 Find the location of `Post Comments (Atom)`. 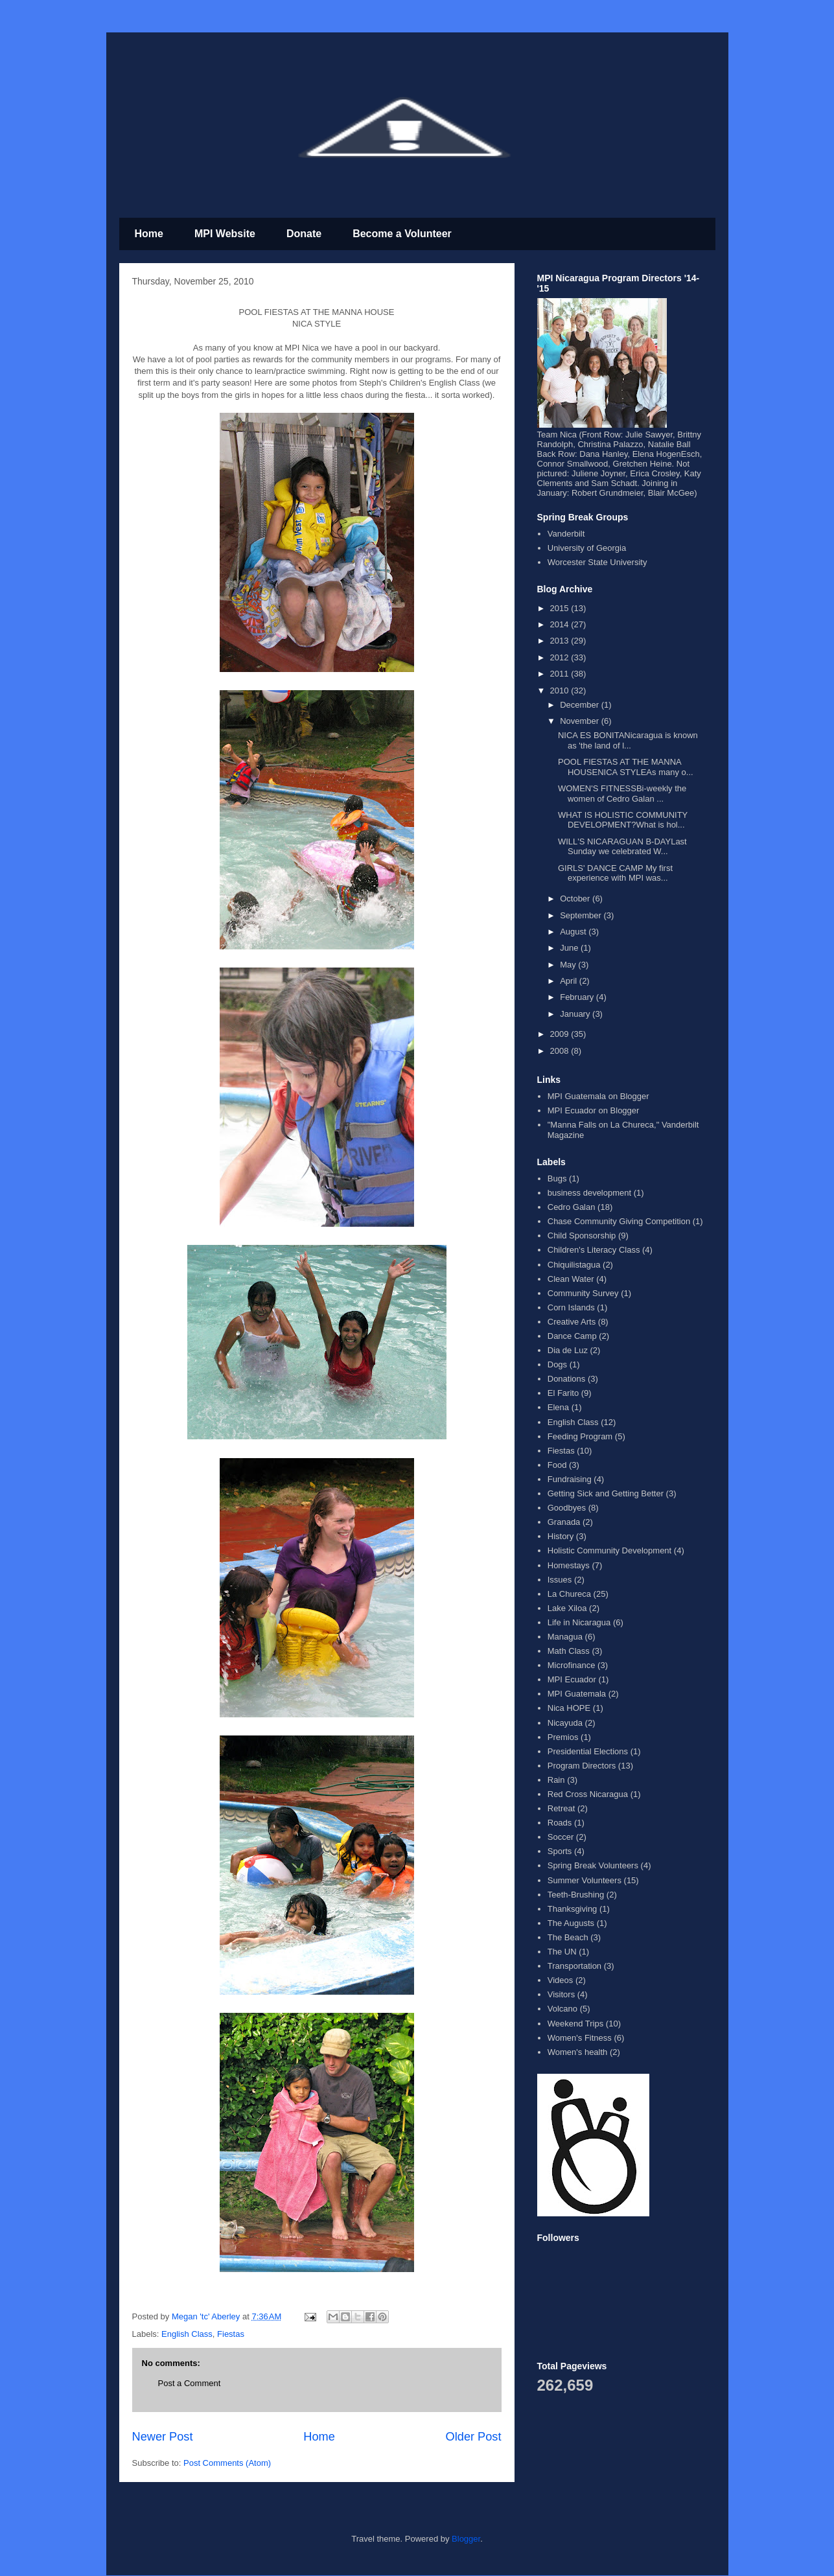

Post Comments (Atom) is located at coordinates (227, 2463).